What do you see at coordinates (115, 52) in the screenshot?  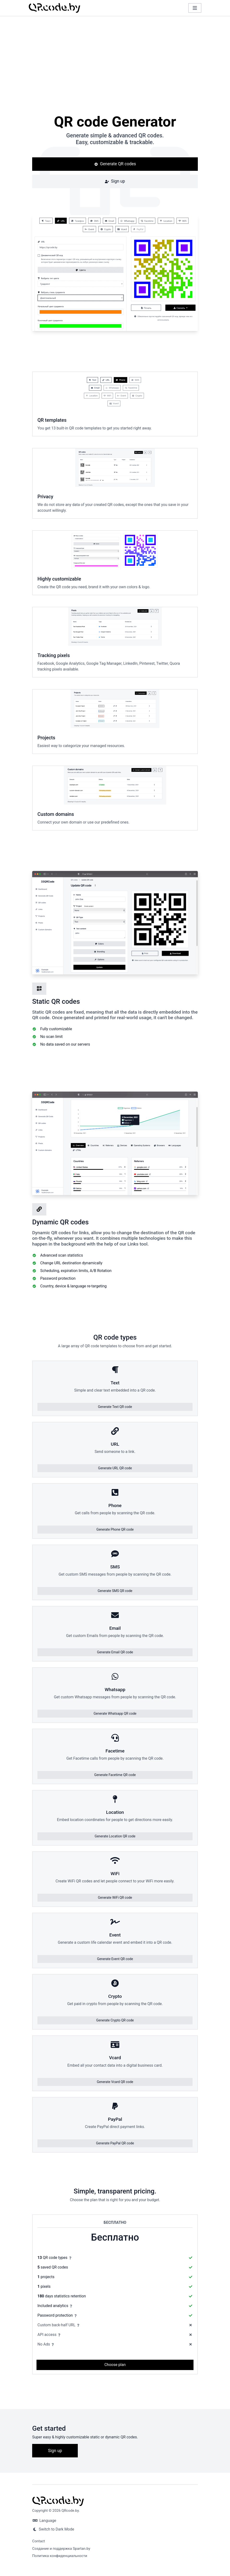 I see `[Advertisement]` at bounding box center [115, 52].